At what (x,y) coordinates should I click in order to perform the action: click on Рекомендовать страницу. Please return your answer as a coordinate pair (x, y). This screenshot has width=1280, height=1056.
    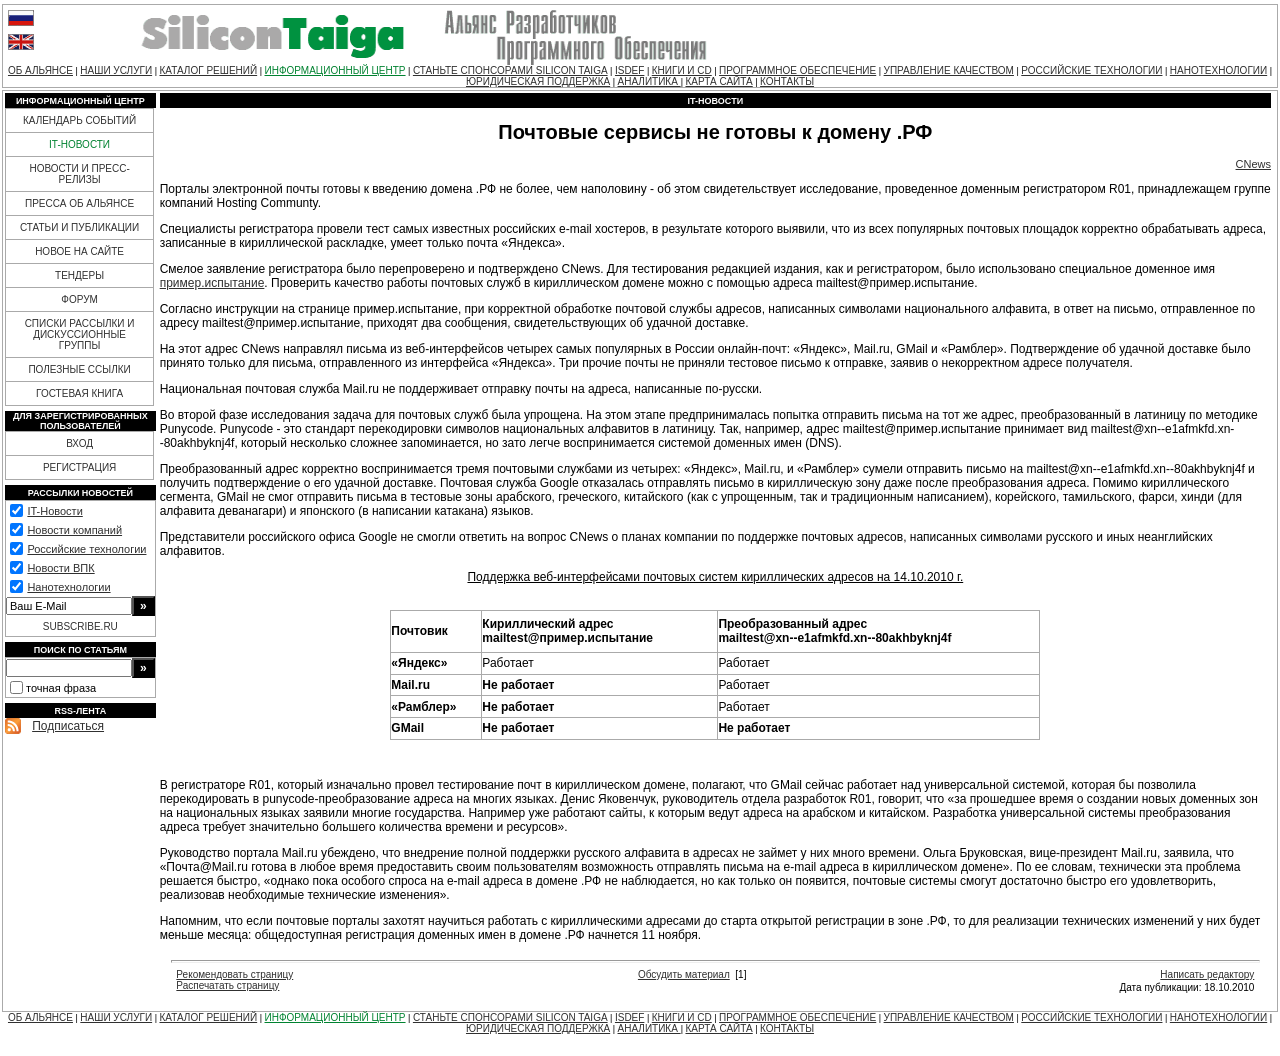
    Looking at the image, I should click on (234, 974).